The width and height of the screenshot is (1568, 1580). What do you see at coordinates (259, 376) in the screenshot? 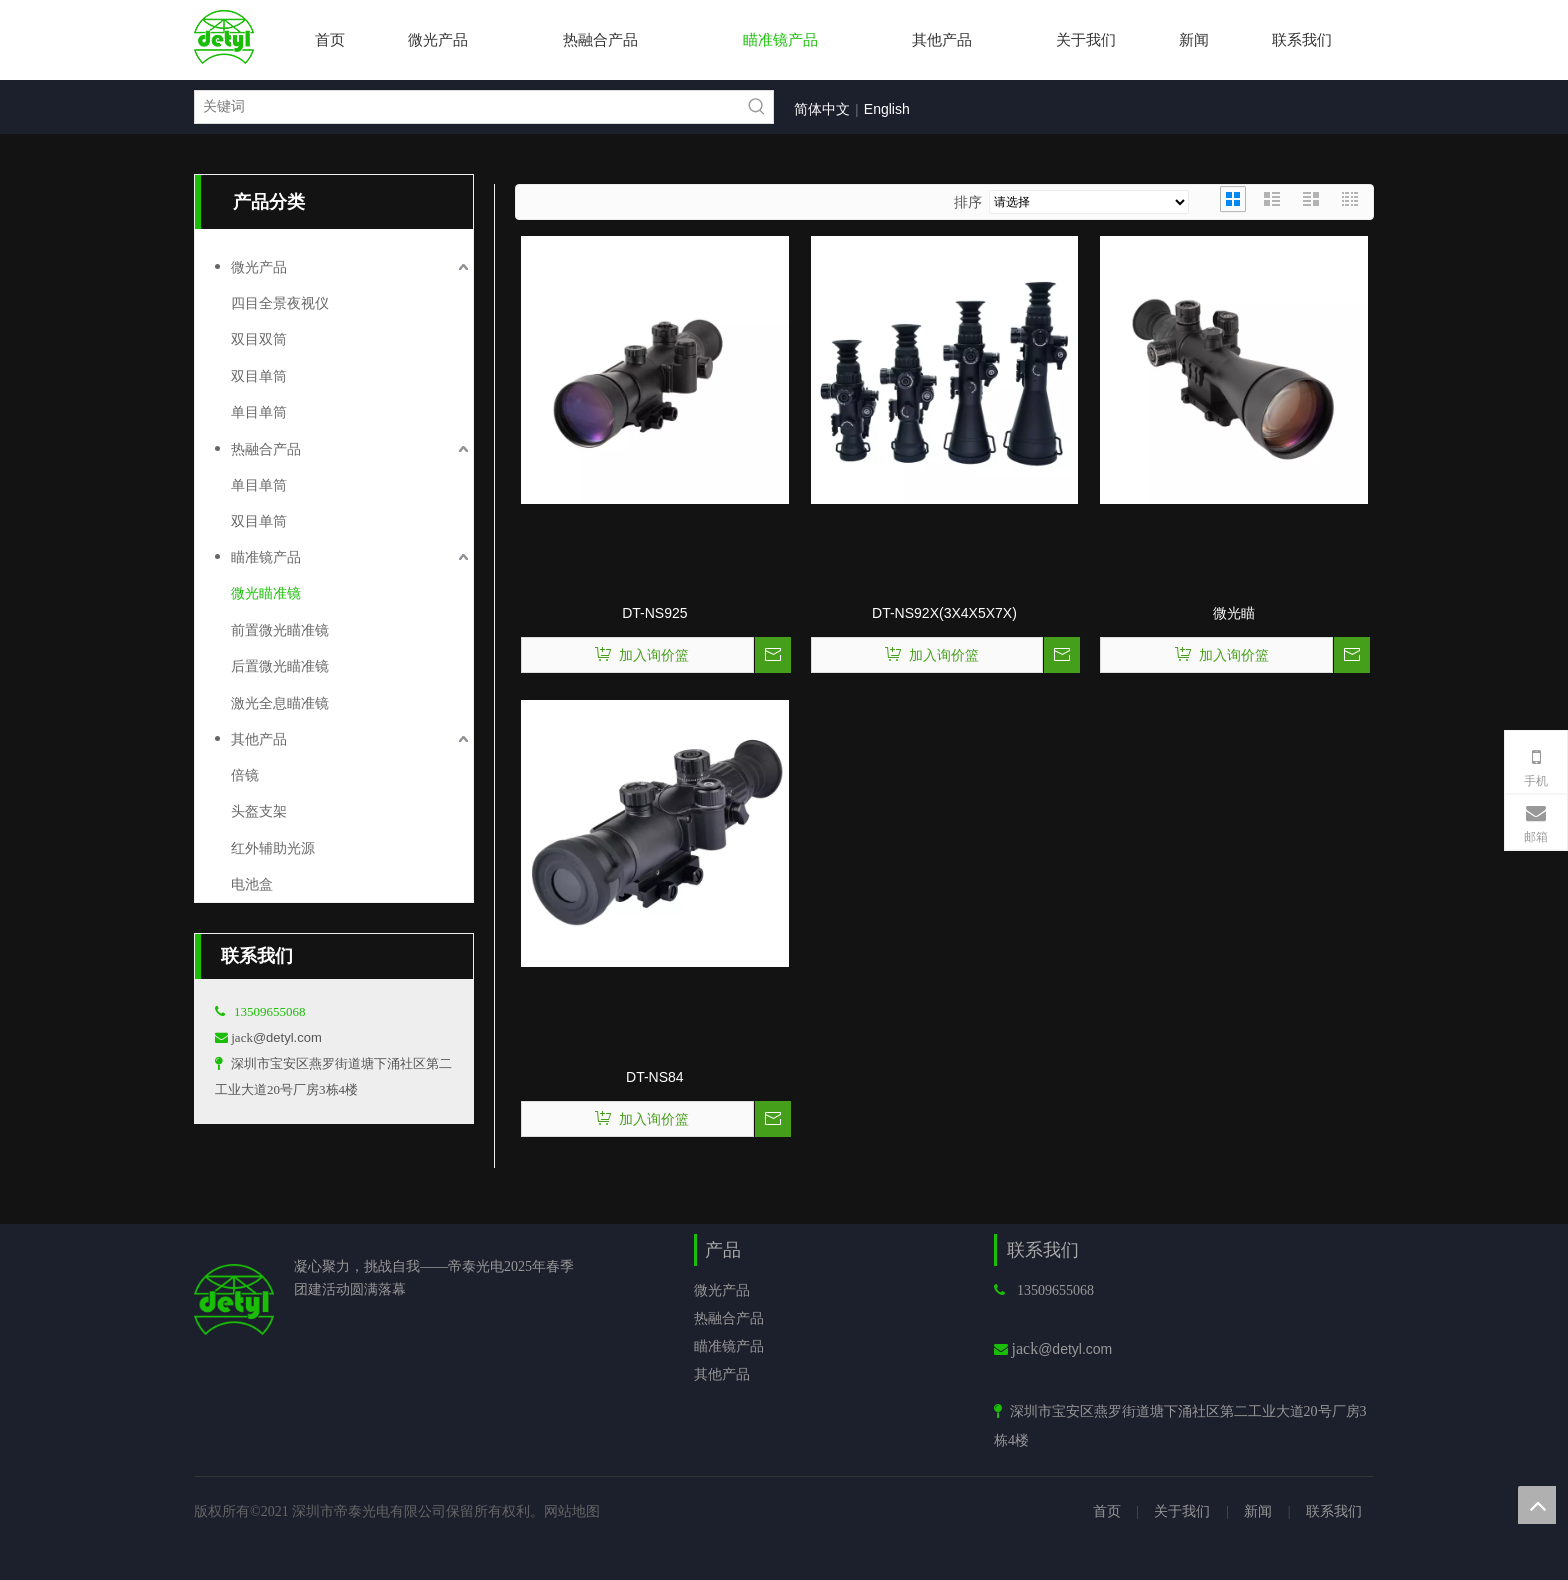
I see `双目单筒` at bounding box center [259, 376].